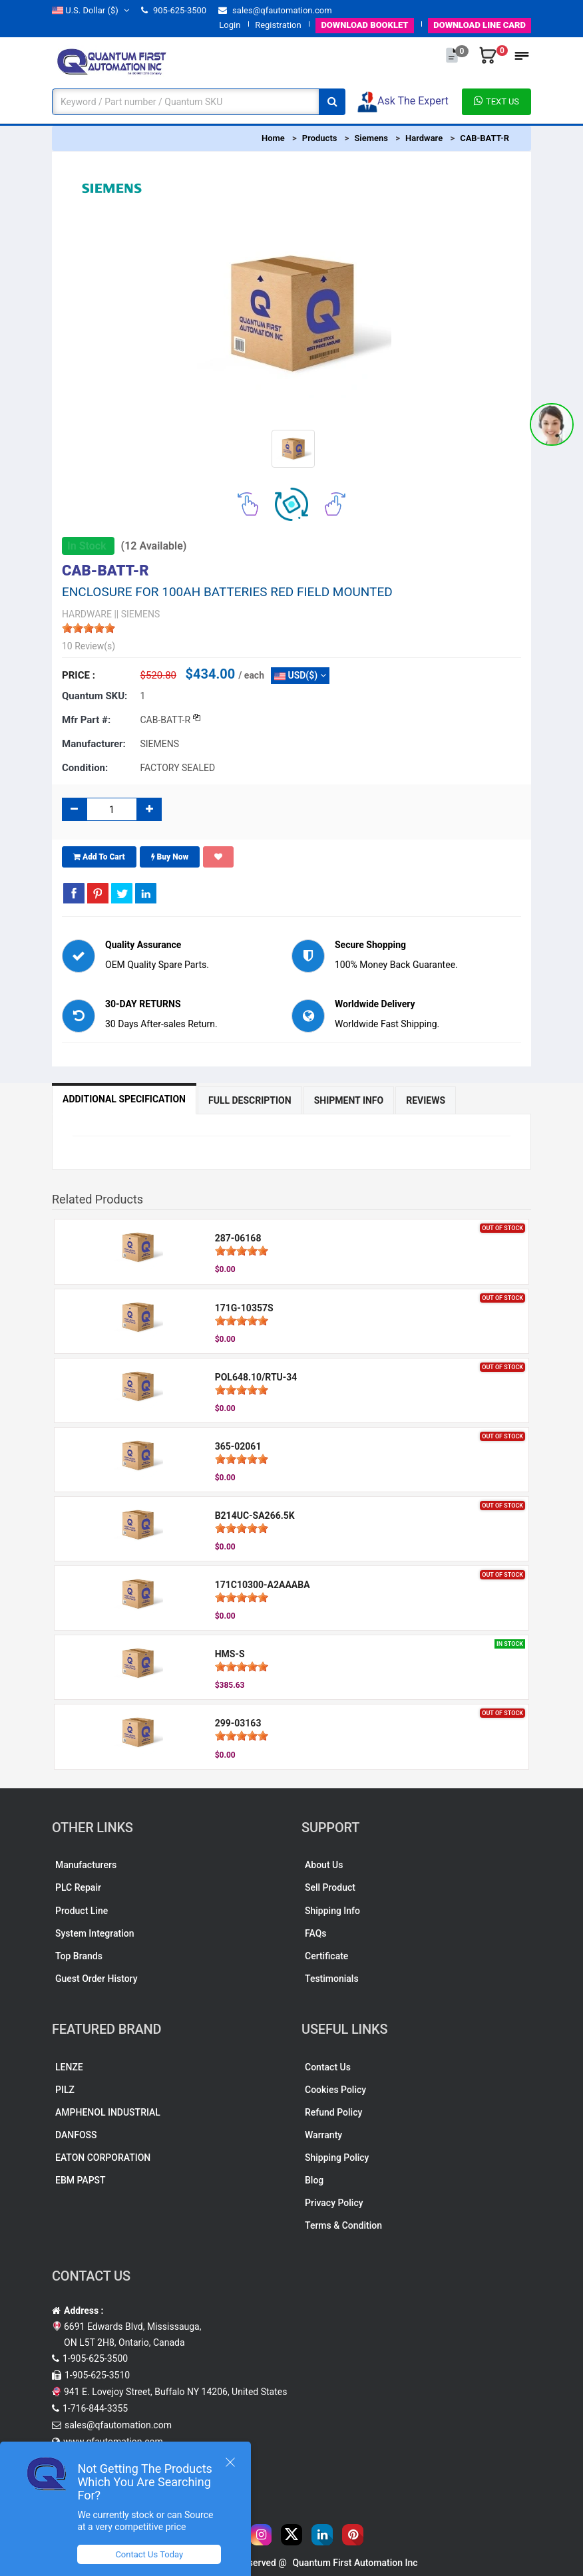  I want to click on Certificate, so click(326, 1956).